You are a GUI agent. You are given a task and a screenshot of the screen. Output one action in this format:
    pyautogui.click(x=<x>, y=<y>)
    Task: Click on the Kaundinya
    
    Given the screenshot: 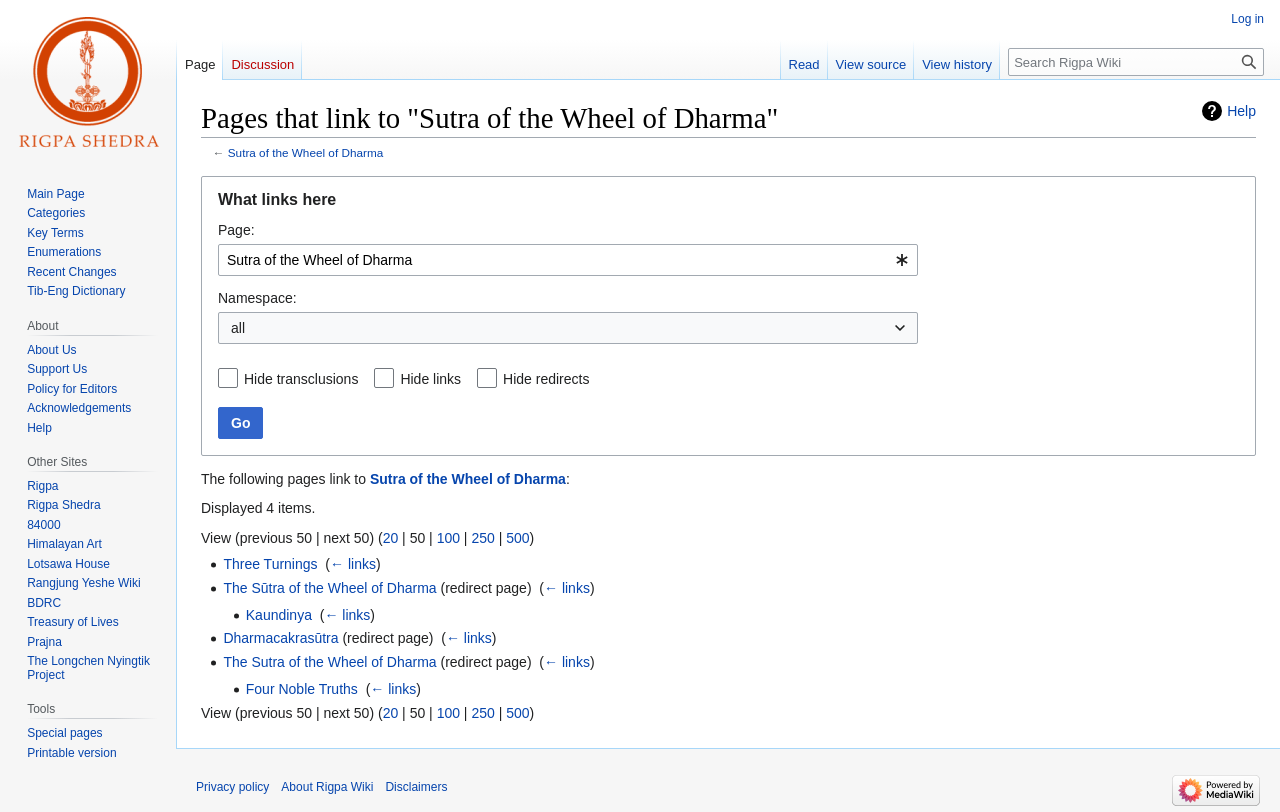 What is the action you would take?
    pyautogui.click(x=279, y=615)
    